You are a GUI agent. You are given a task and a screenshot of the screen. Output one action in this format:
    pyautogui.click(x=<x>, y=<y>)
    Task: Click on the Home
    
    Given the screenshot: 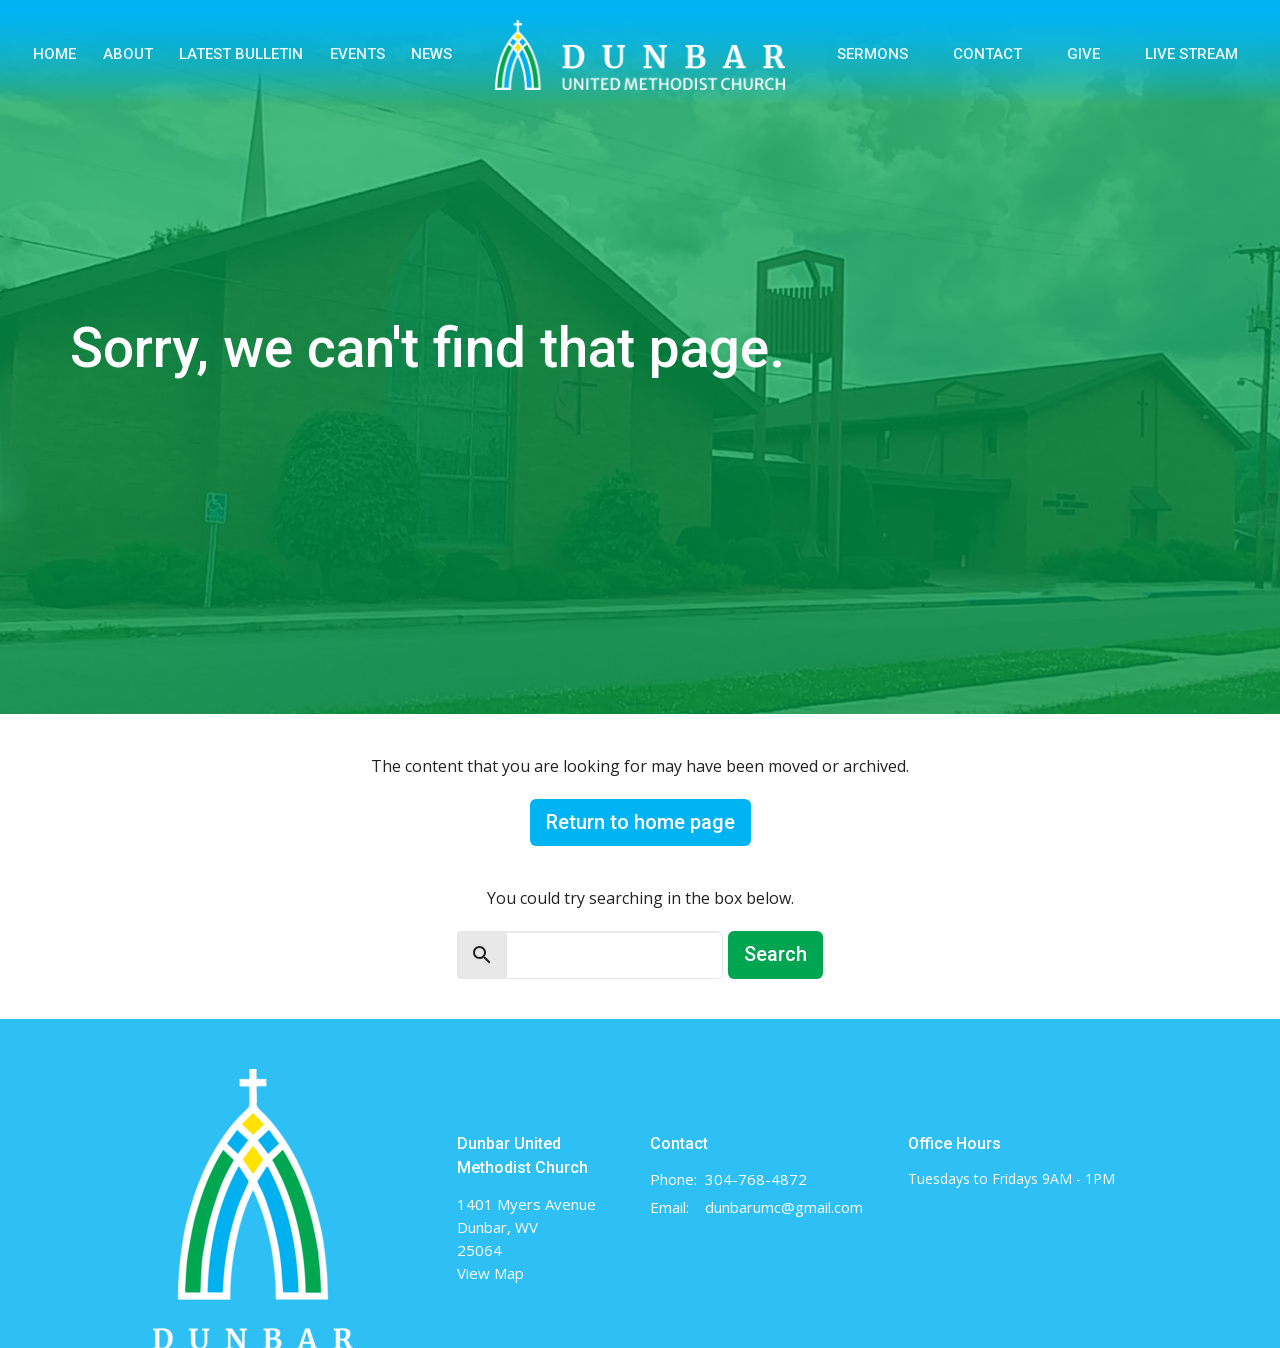 What is the action you would take?
    pyautogui.click(x=54, y=54)
    